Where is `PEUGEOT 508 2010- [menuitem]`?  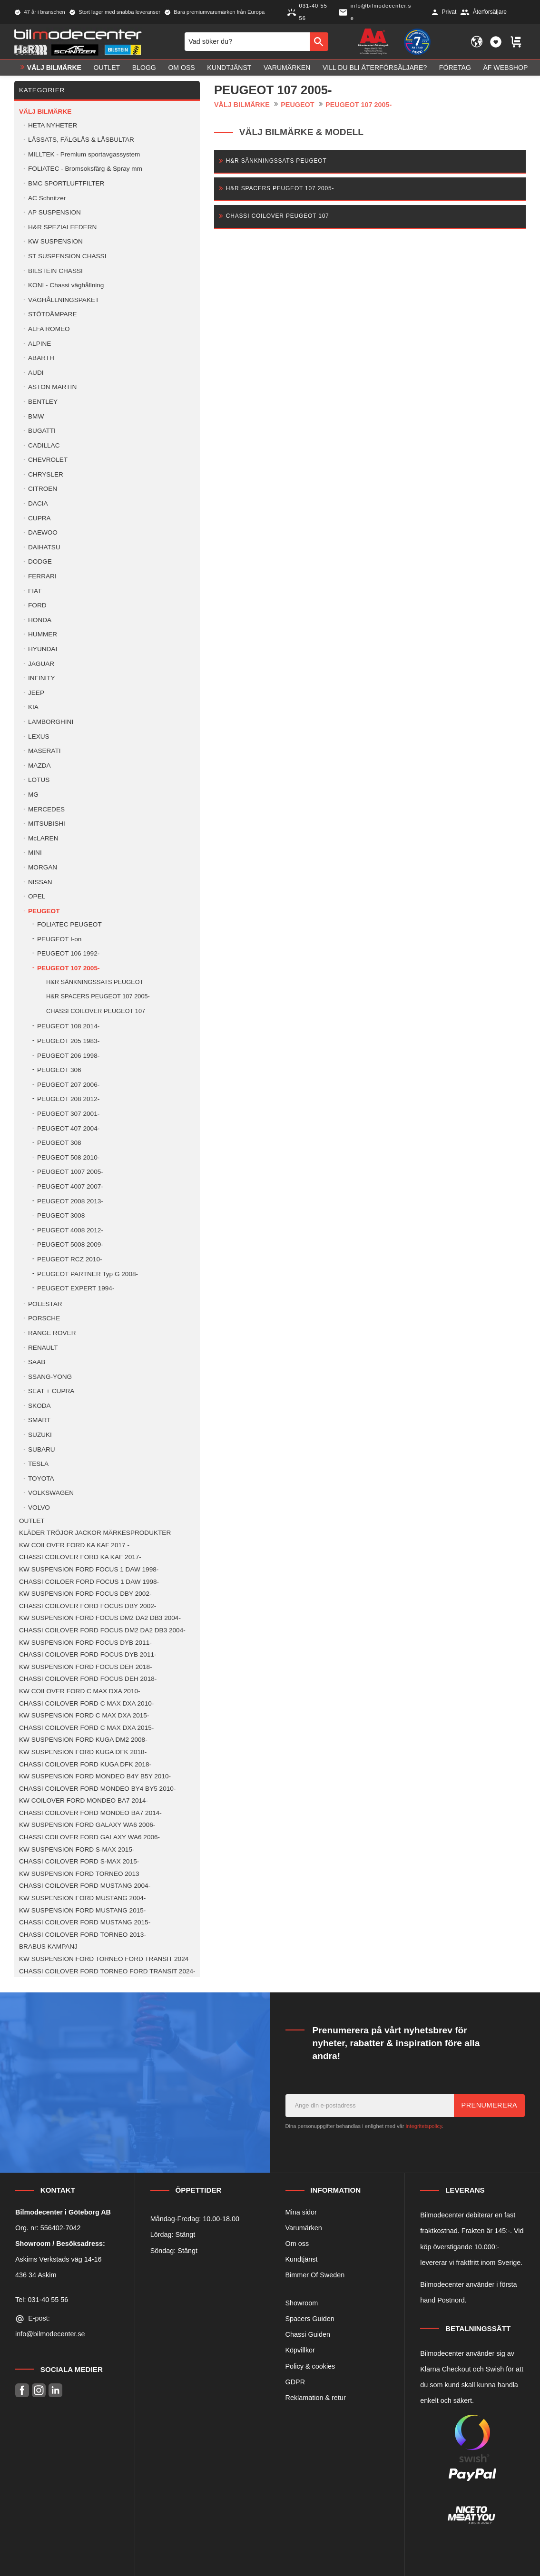
PEUGEOT 508 2010- [menuitem] is located at coordinates (68, 1157).